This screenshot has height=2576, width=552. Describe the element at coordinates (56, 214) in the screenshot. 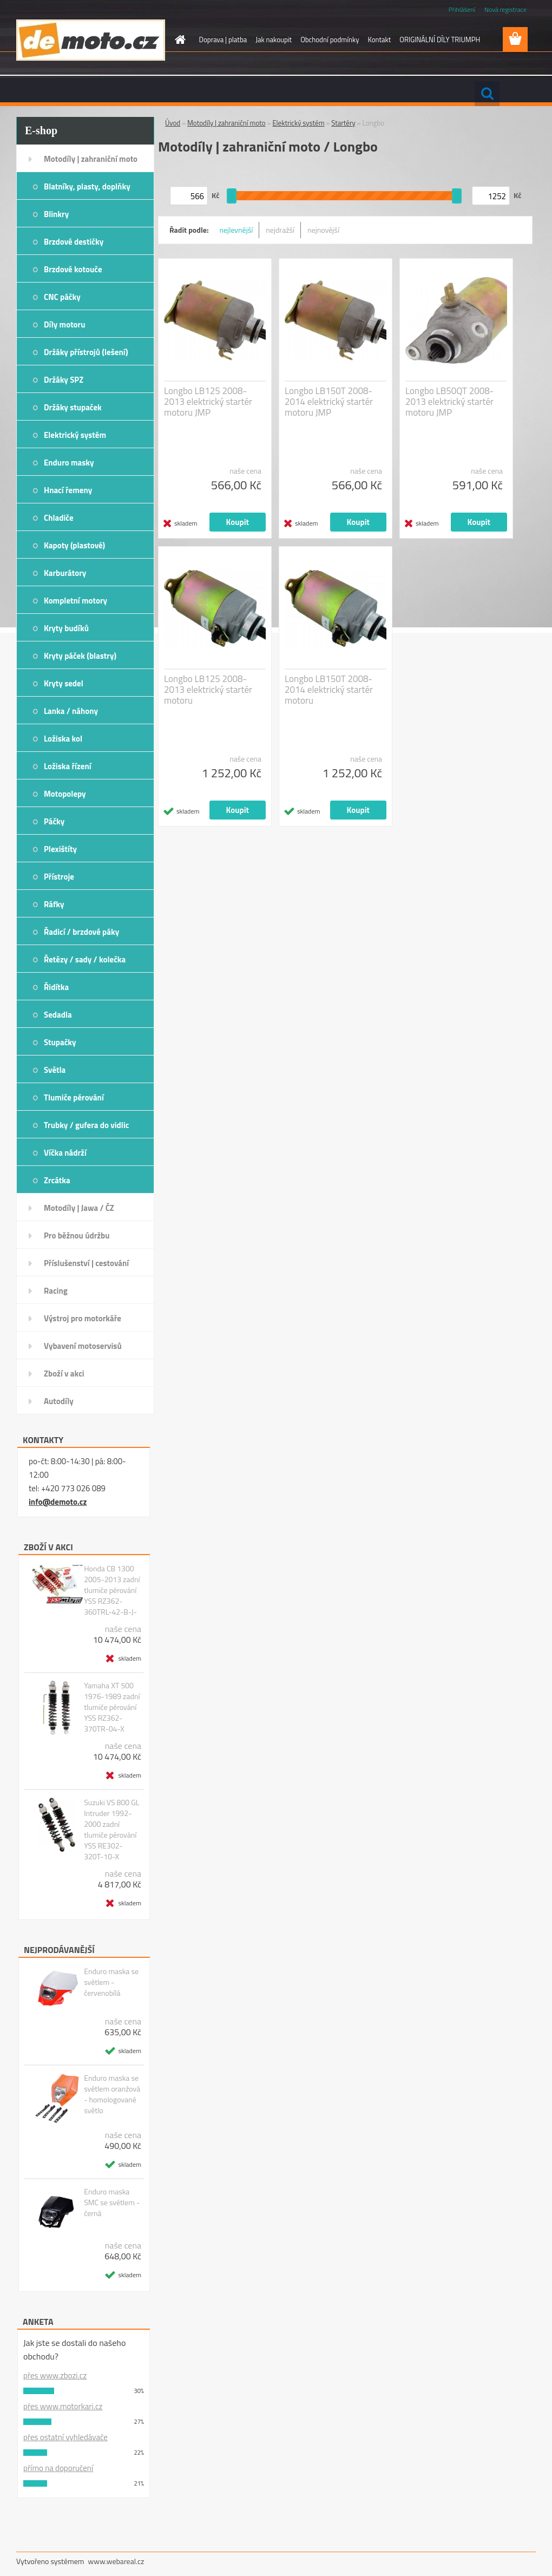

I see `Blinkry` at that location.